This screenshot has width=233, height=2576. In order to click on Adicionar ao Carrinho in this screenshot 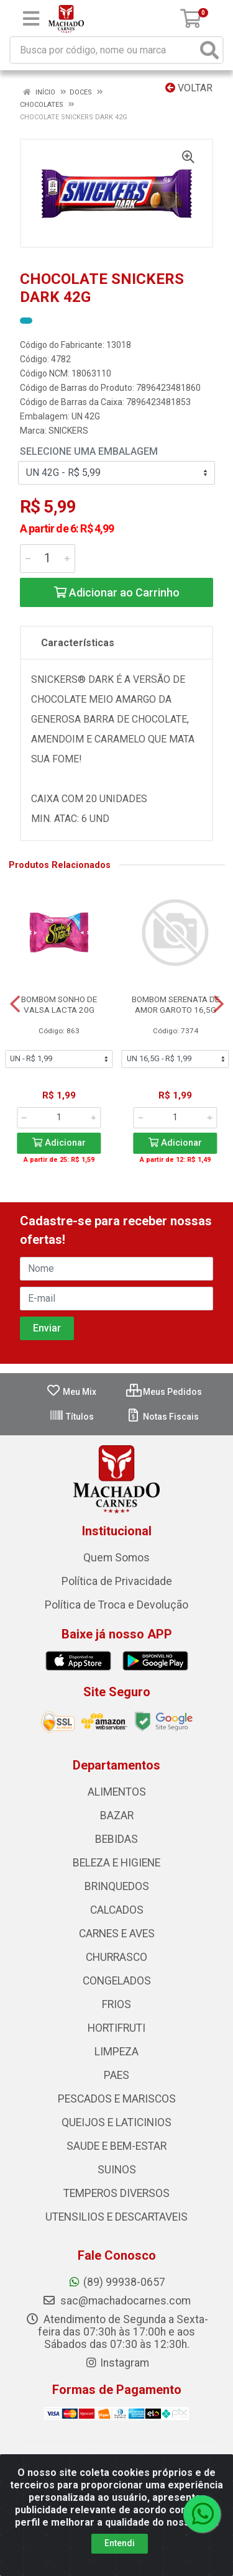, I will do `click(117, 592)`.